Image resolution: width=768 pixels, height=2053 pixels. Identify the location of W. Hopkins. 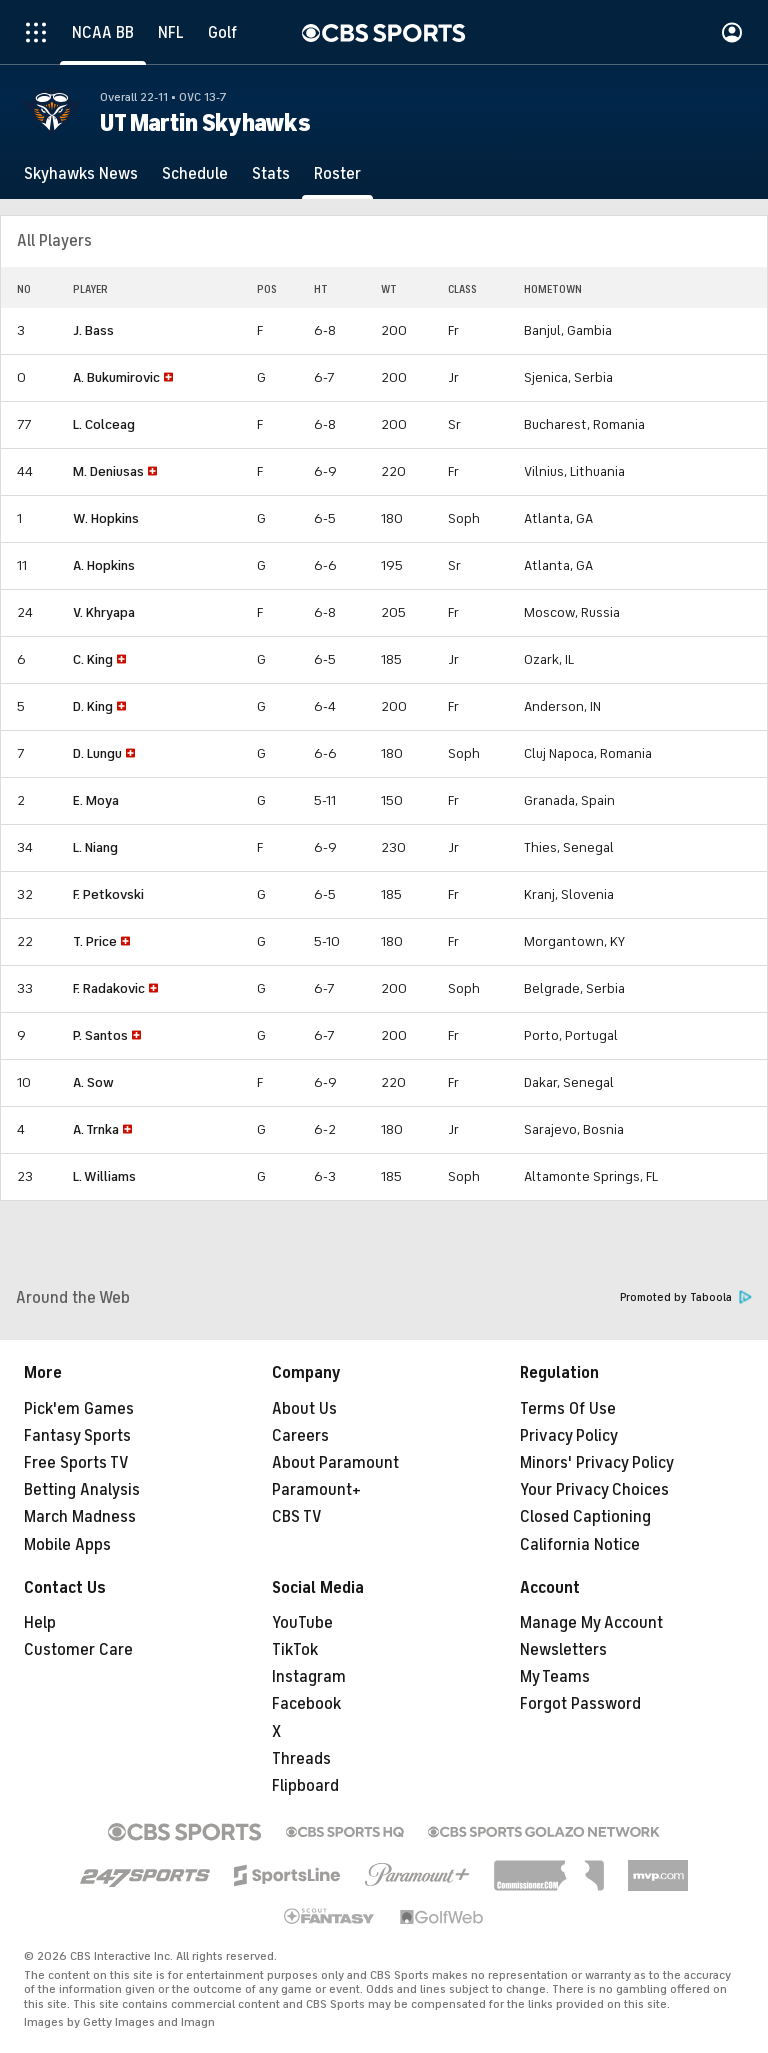
(106, 518).